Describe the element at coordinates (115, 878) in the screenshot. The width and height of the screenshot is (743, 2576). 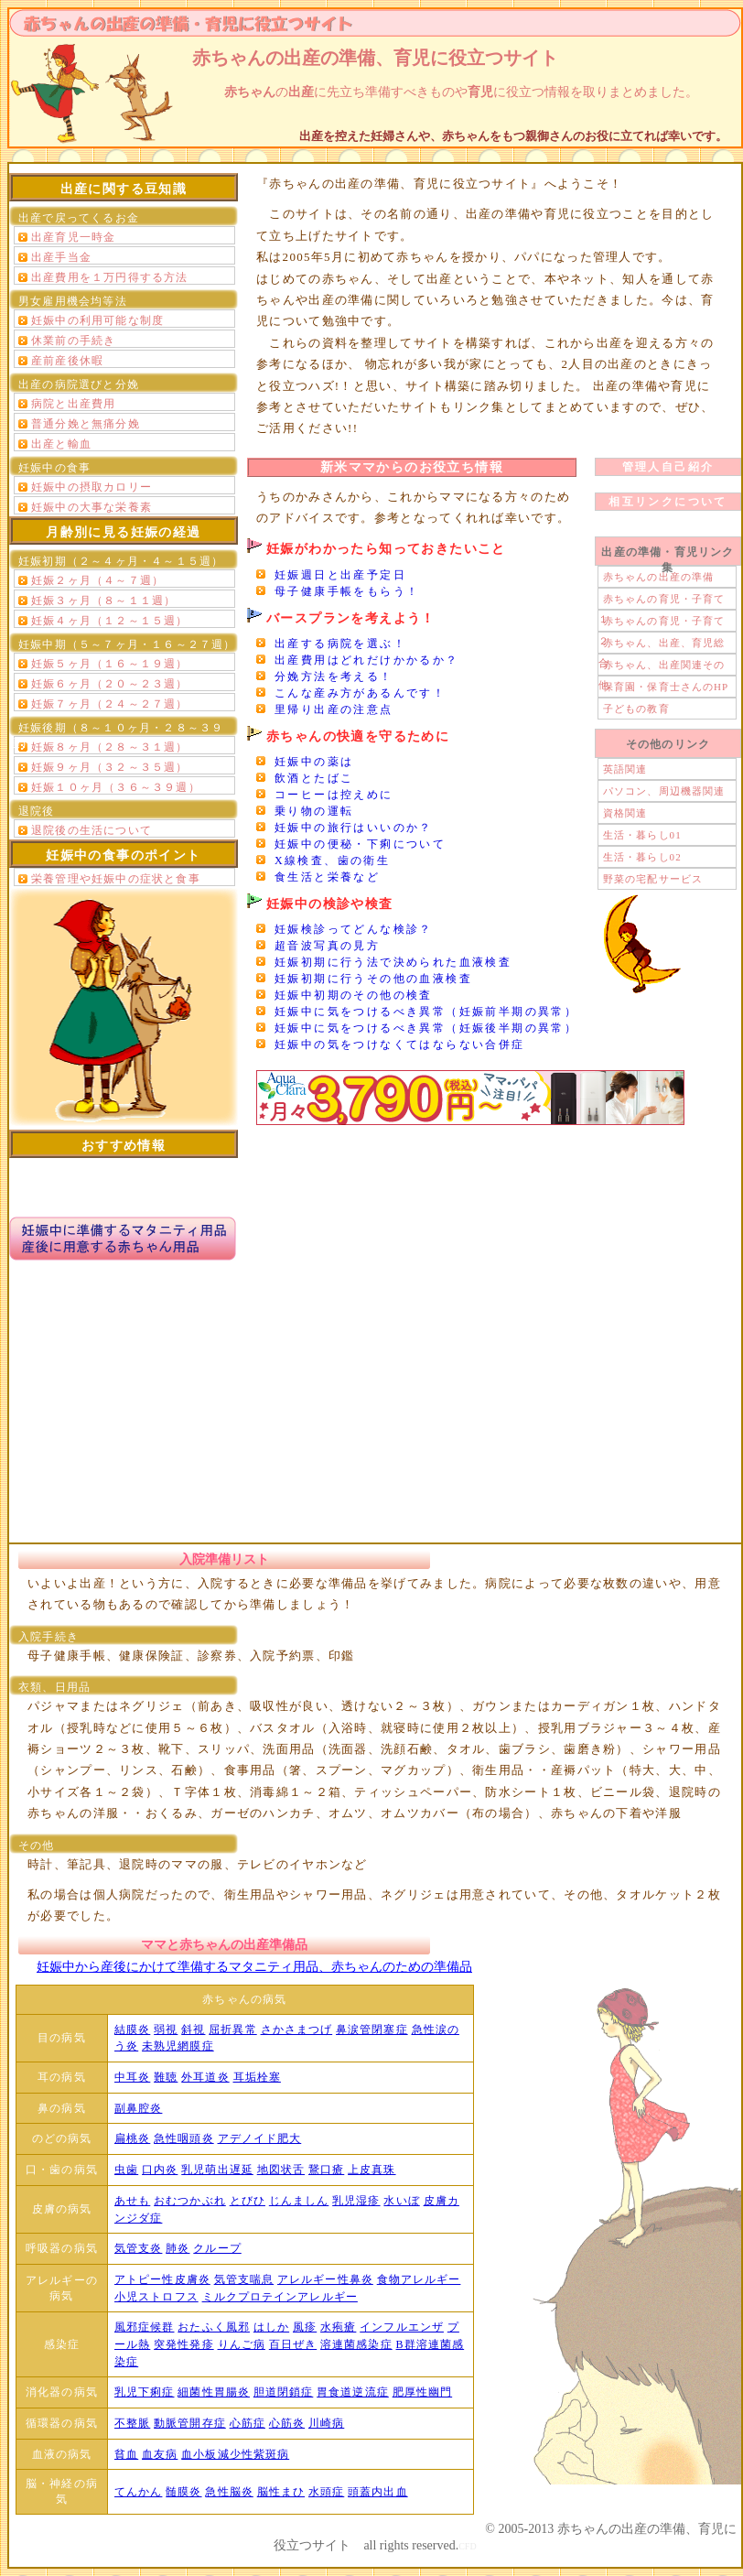
I see `栄養管理や妊娠中の症状と食事` at that location.